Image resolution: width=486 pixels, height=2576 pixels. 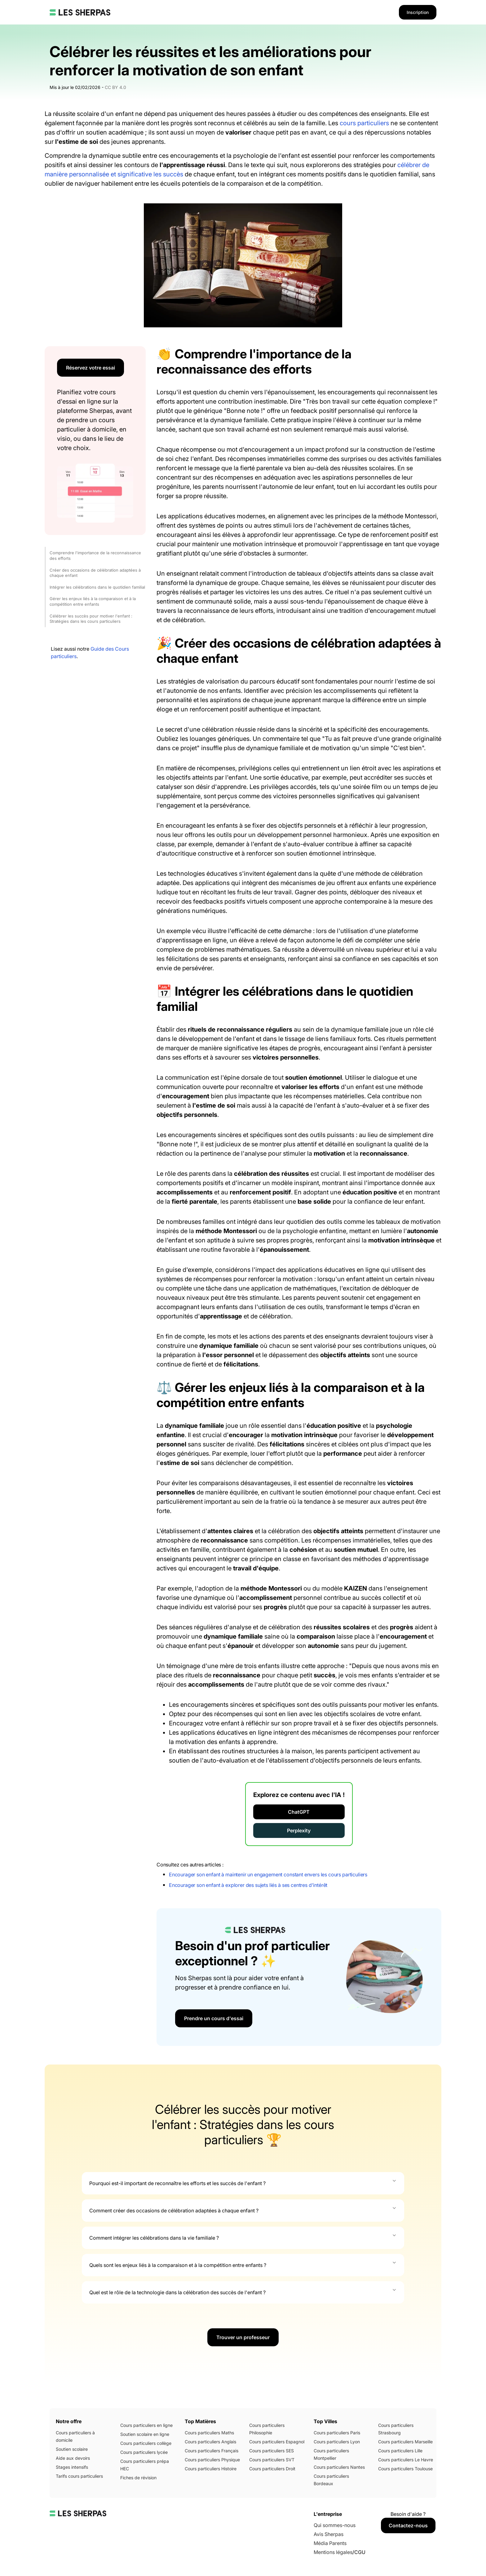 What do you see at coordinates (405, 2441) in the screenshot?
I see `Cours particuliers Marseille` at bounding box center [405, 2441].